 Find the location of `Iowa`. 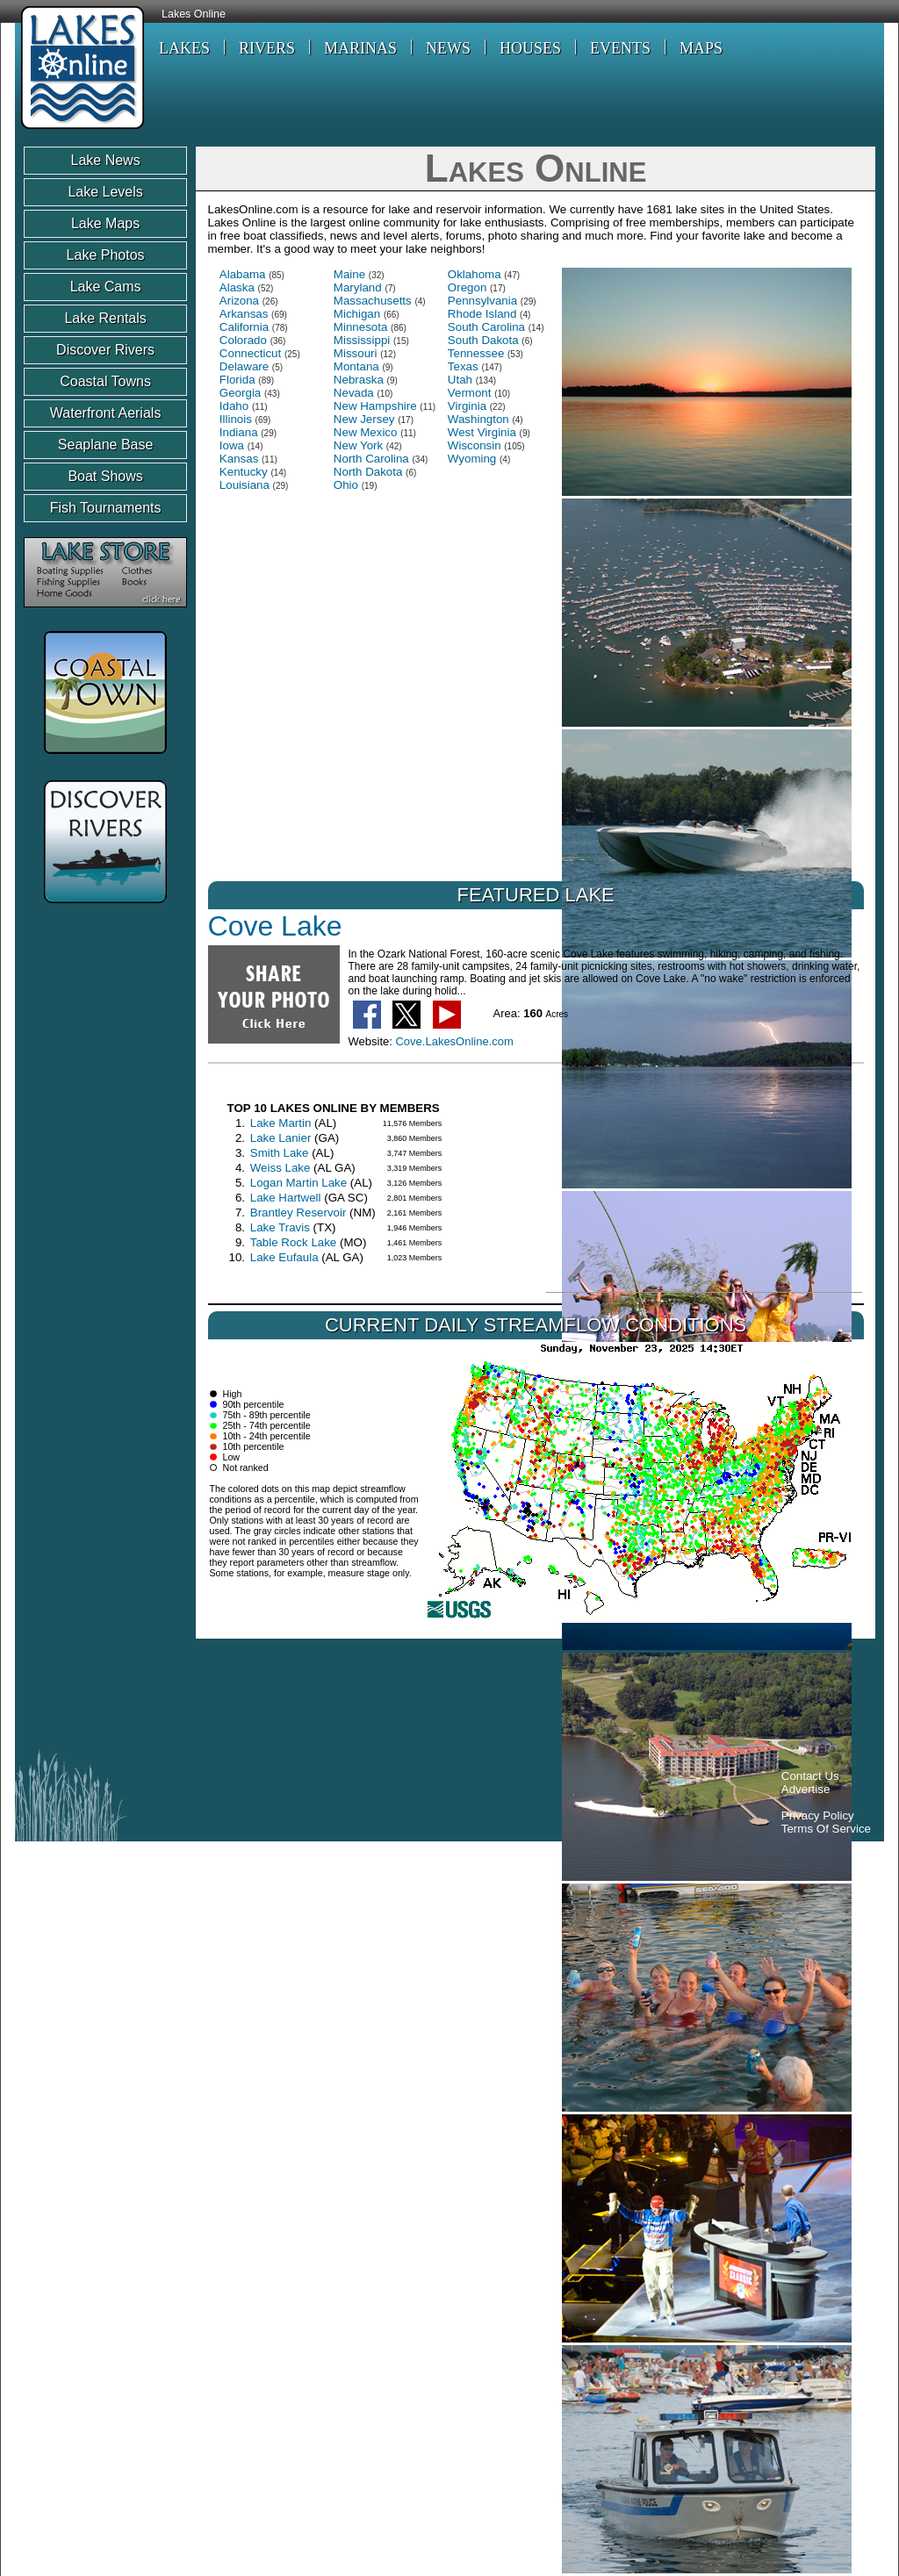

Iowa is located at coordinates (231, 445).